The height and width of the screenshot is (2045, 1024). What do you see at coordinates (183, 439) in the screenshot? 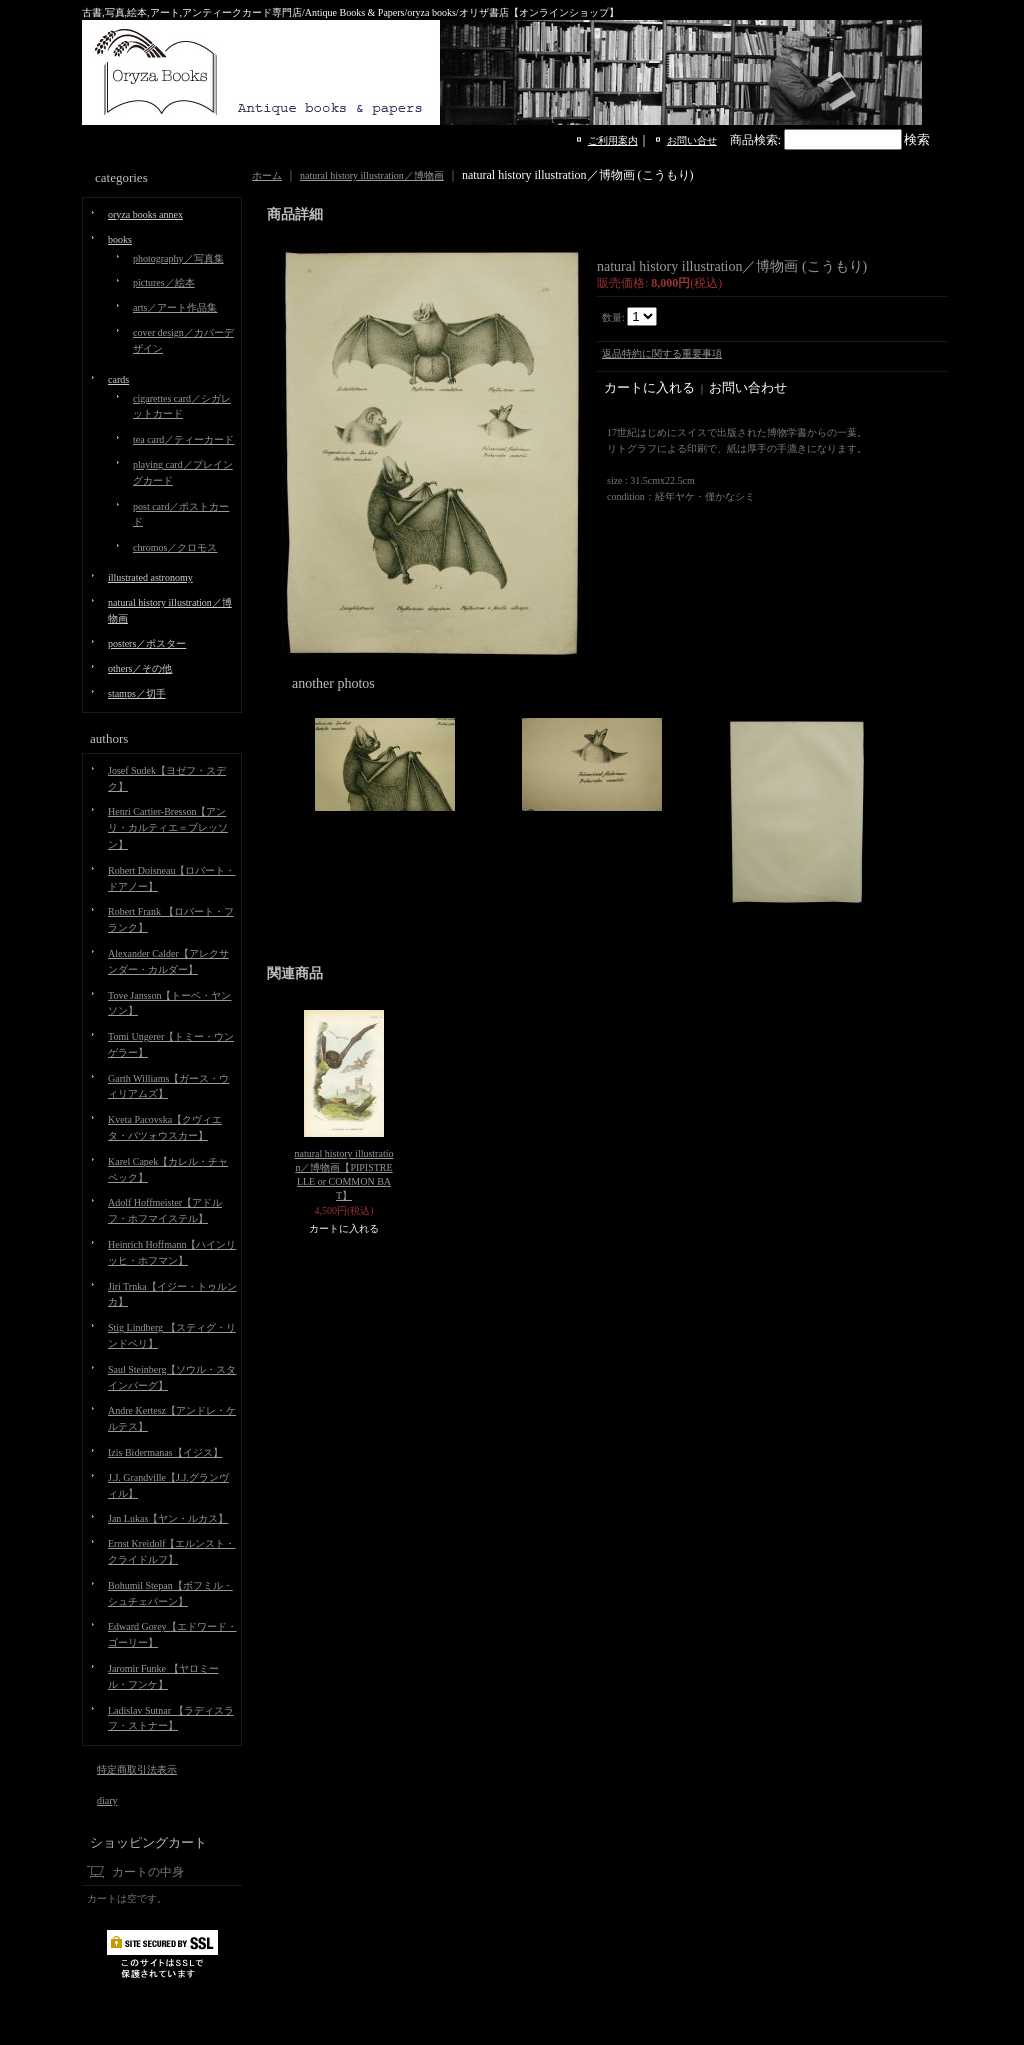
I see `tea card／ティーカード` at bounding box center [183, 439].